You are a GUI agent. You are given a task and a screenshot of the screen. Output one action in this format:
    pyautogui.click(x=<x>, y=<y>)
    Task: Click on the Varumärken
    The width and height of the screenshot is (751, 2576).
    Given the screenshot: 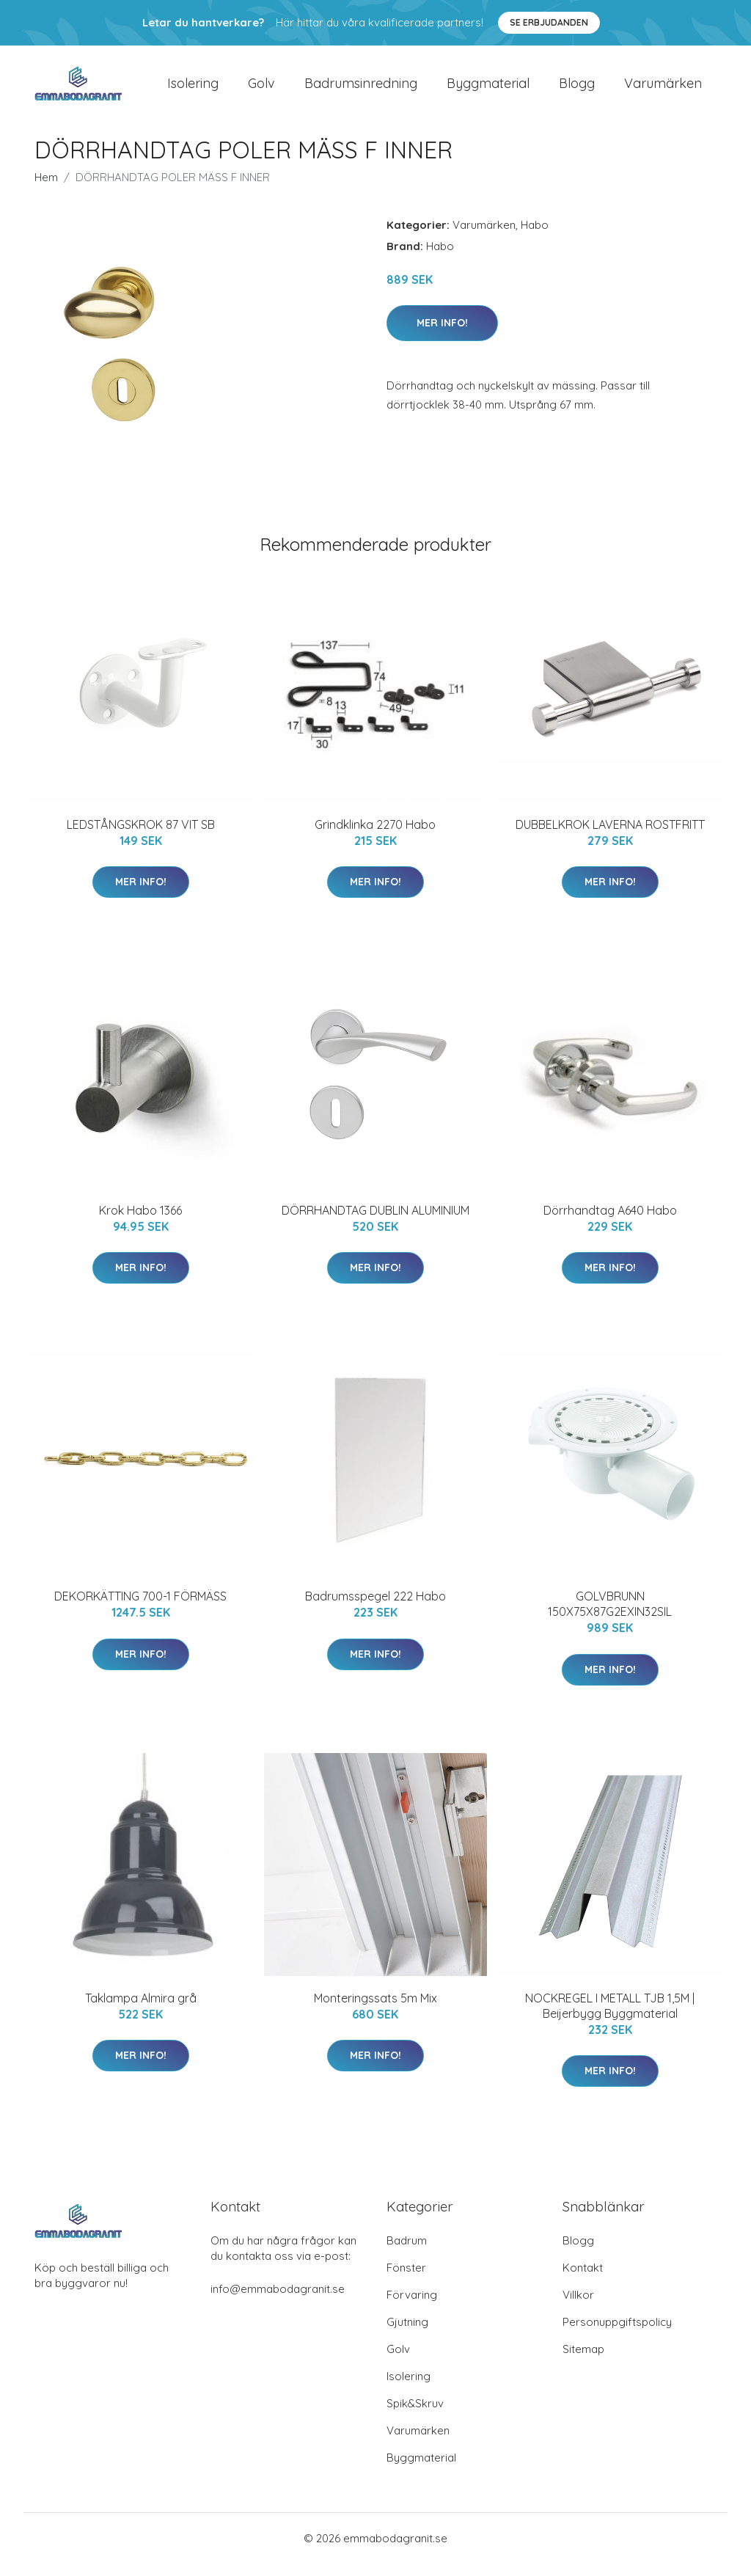 What is the action you would take?
    pyautogui.click(x=663, y=89)
    